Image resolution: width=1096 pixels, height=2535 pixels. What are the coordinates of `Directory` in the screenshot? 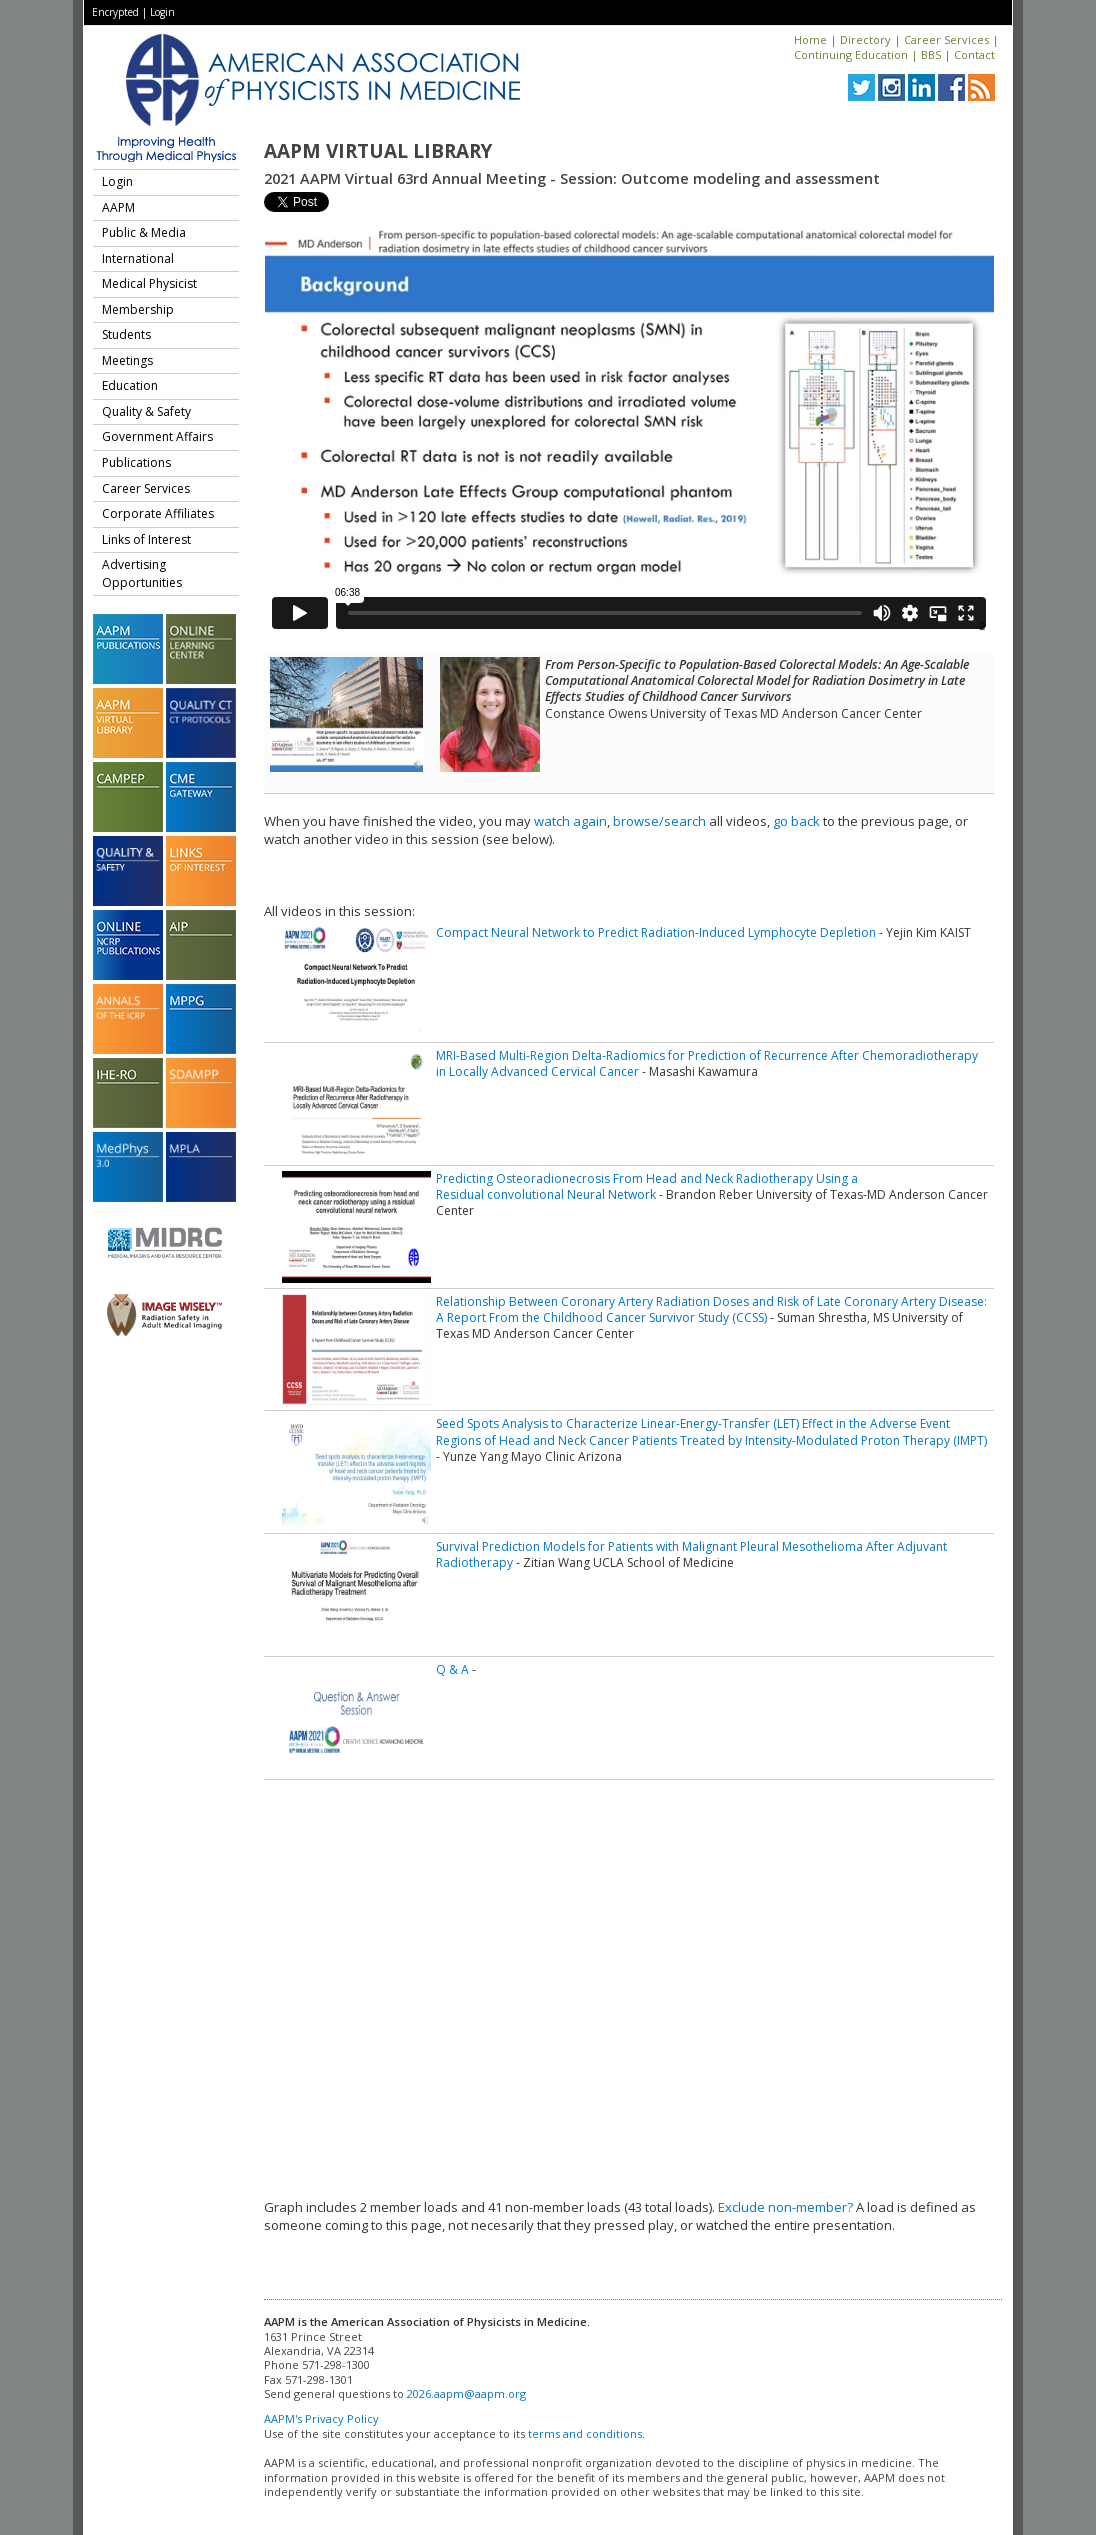 It's located at (865, 39).